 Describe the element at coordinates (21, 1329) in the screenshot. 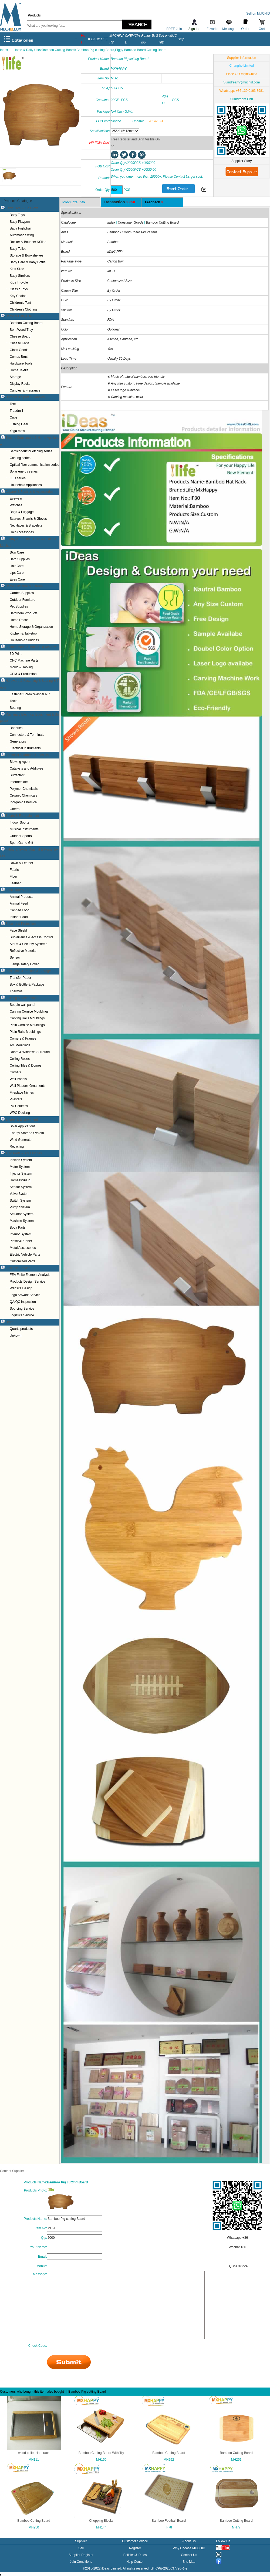

I see `Quartz products` at that location.